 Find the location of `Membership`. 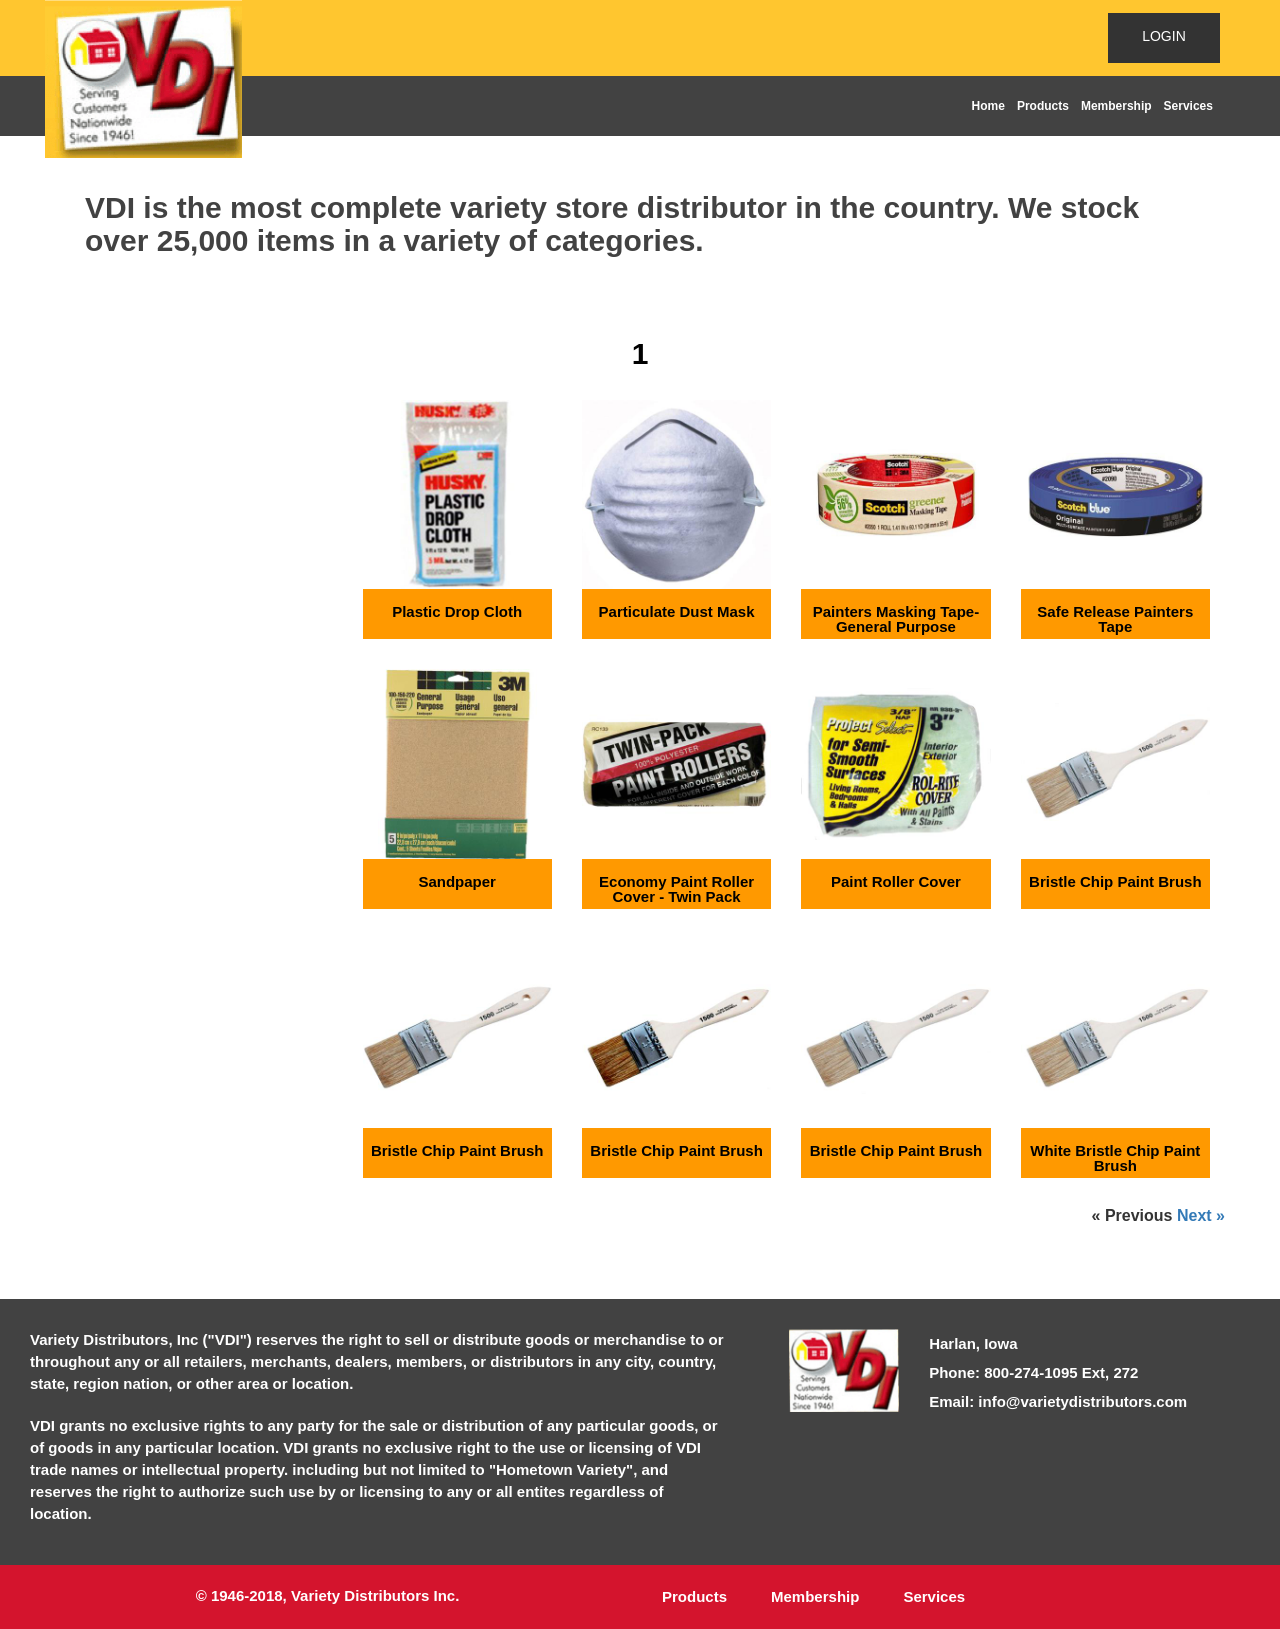

Membership is located at coordinates (1116, 106).